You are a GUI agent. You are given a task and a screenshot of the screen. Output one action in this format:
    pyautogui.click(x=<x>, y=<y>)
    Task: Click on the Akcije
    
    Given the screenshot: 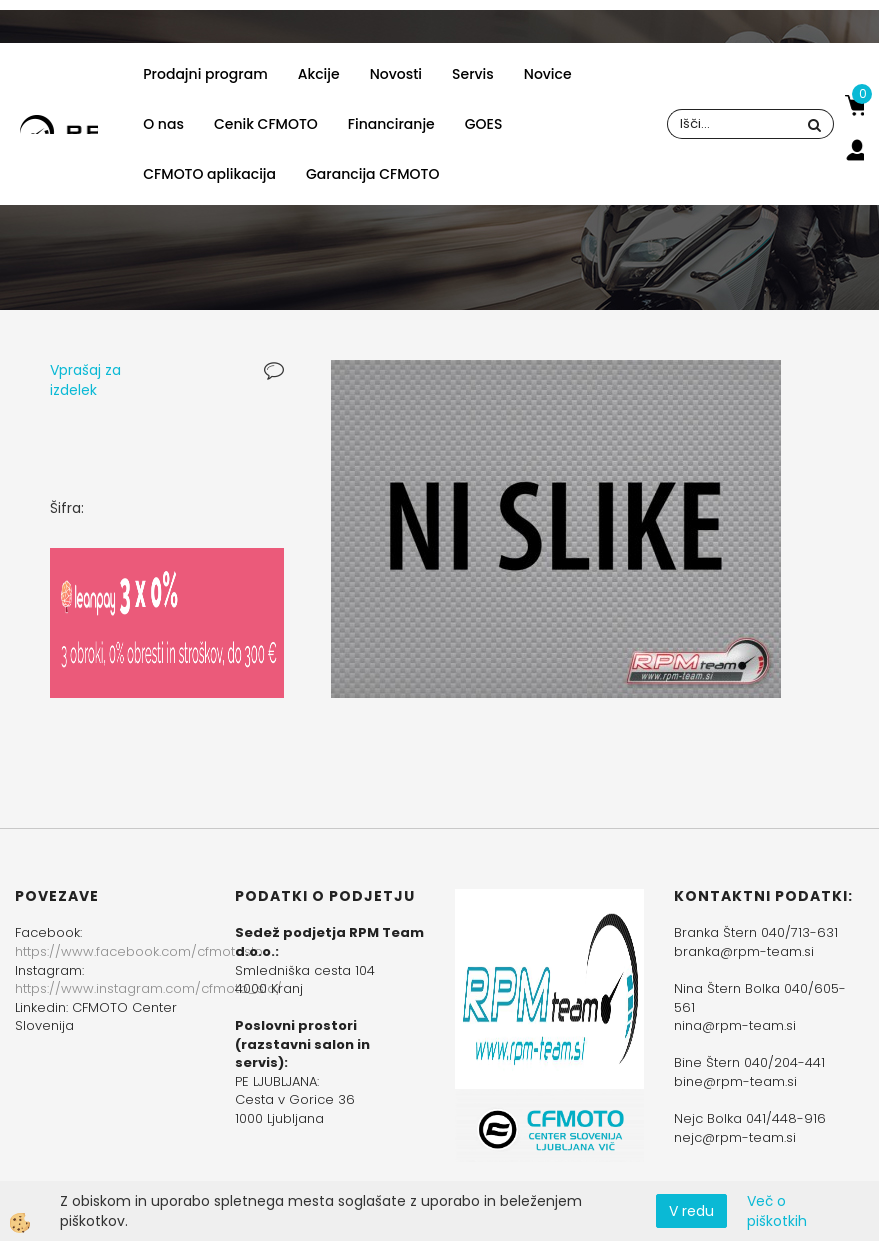 What is the action you would take?
    pyautogui.click(x=319, y=74)
    